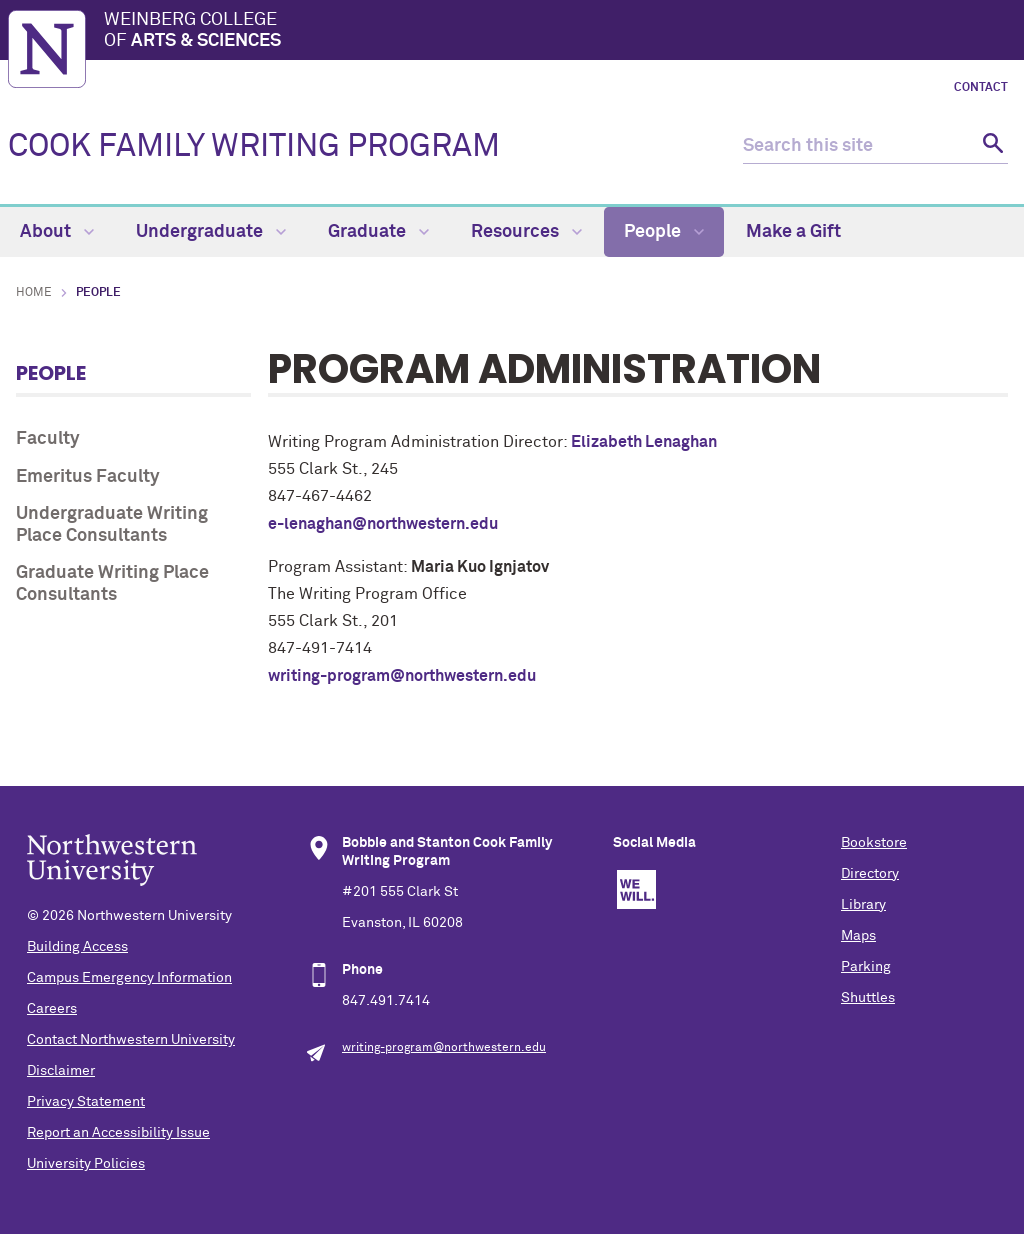 This screenshot has width=1024, height=1234. I want to click on Library, so click(863, 905).